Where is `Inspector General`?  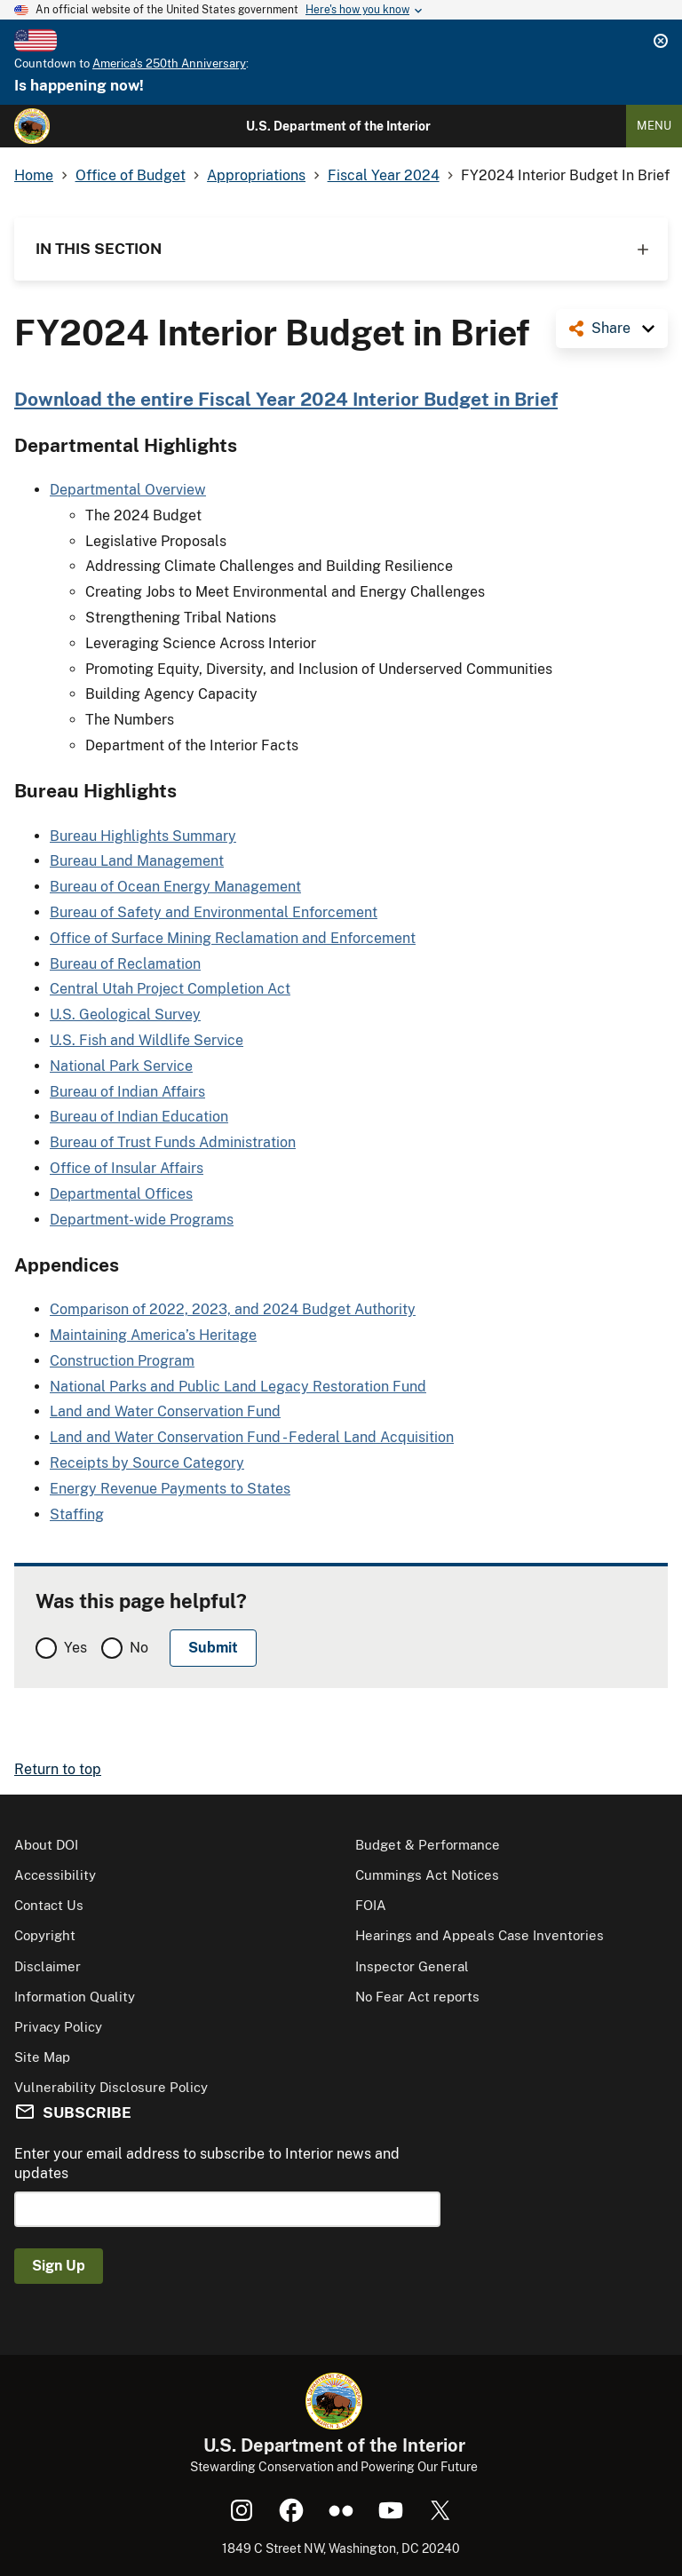
Inspector General is located at coordinates (412, 1966).